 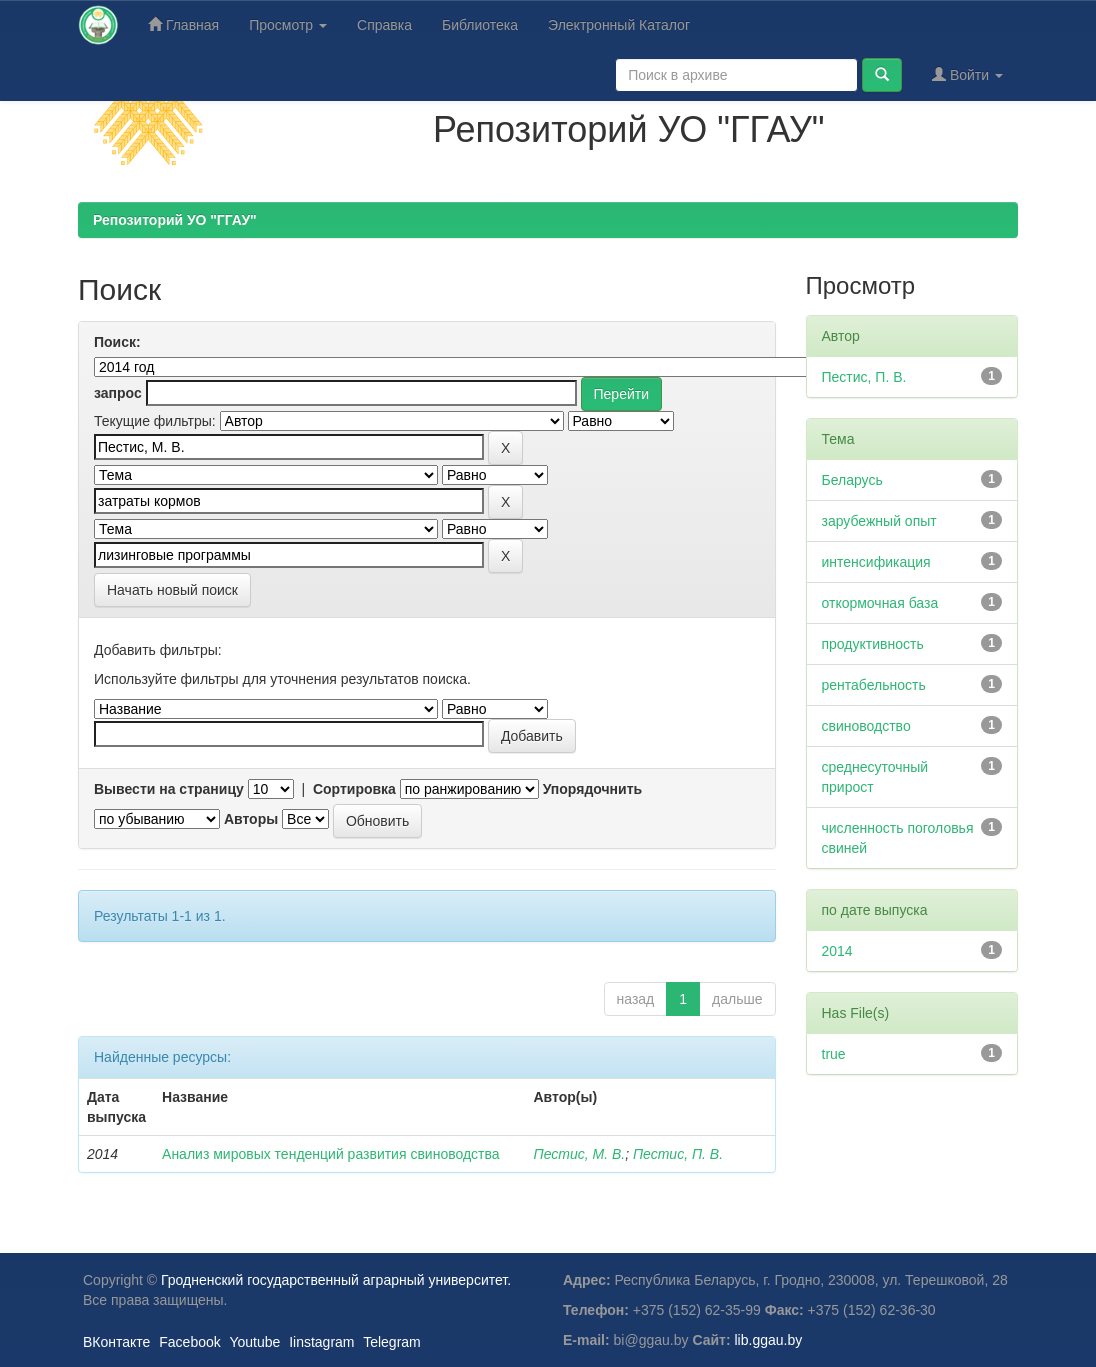 I want to click on Анализ мировых тенденций развития свиноводства, so click(x=331, y=1154).